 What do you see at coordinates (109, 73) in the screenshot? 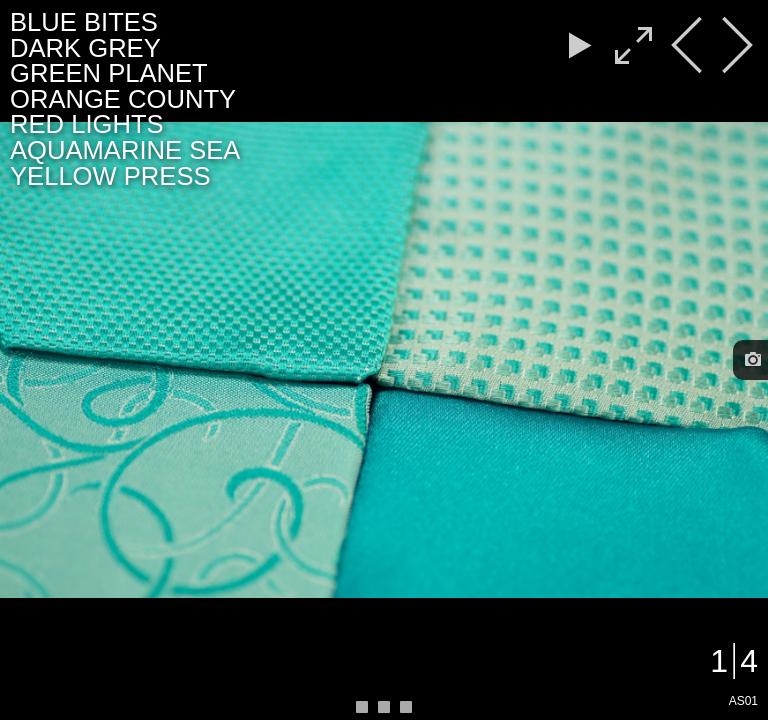
I see `GREEN PLANET` at bounding box center [109, 73].